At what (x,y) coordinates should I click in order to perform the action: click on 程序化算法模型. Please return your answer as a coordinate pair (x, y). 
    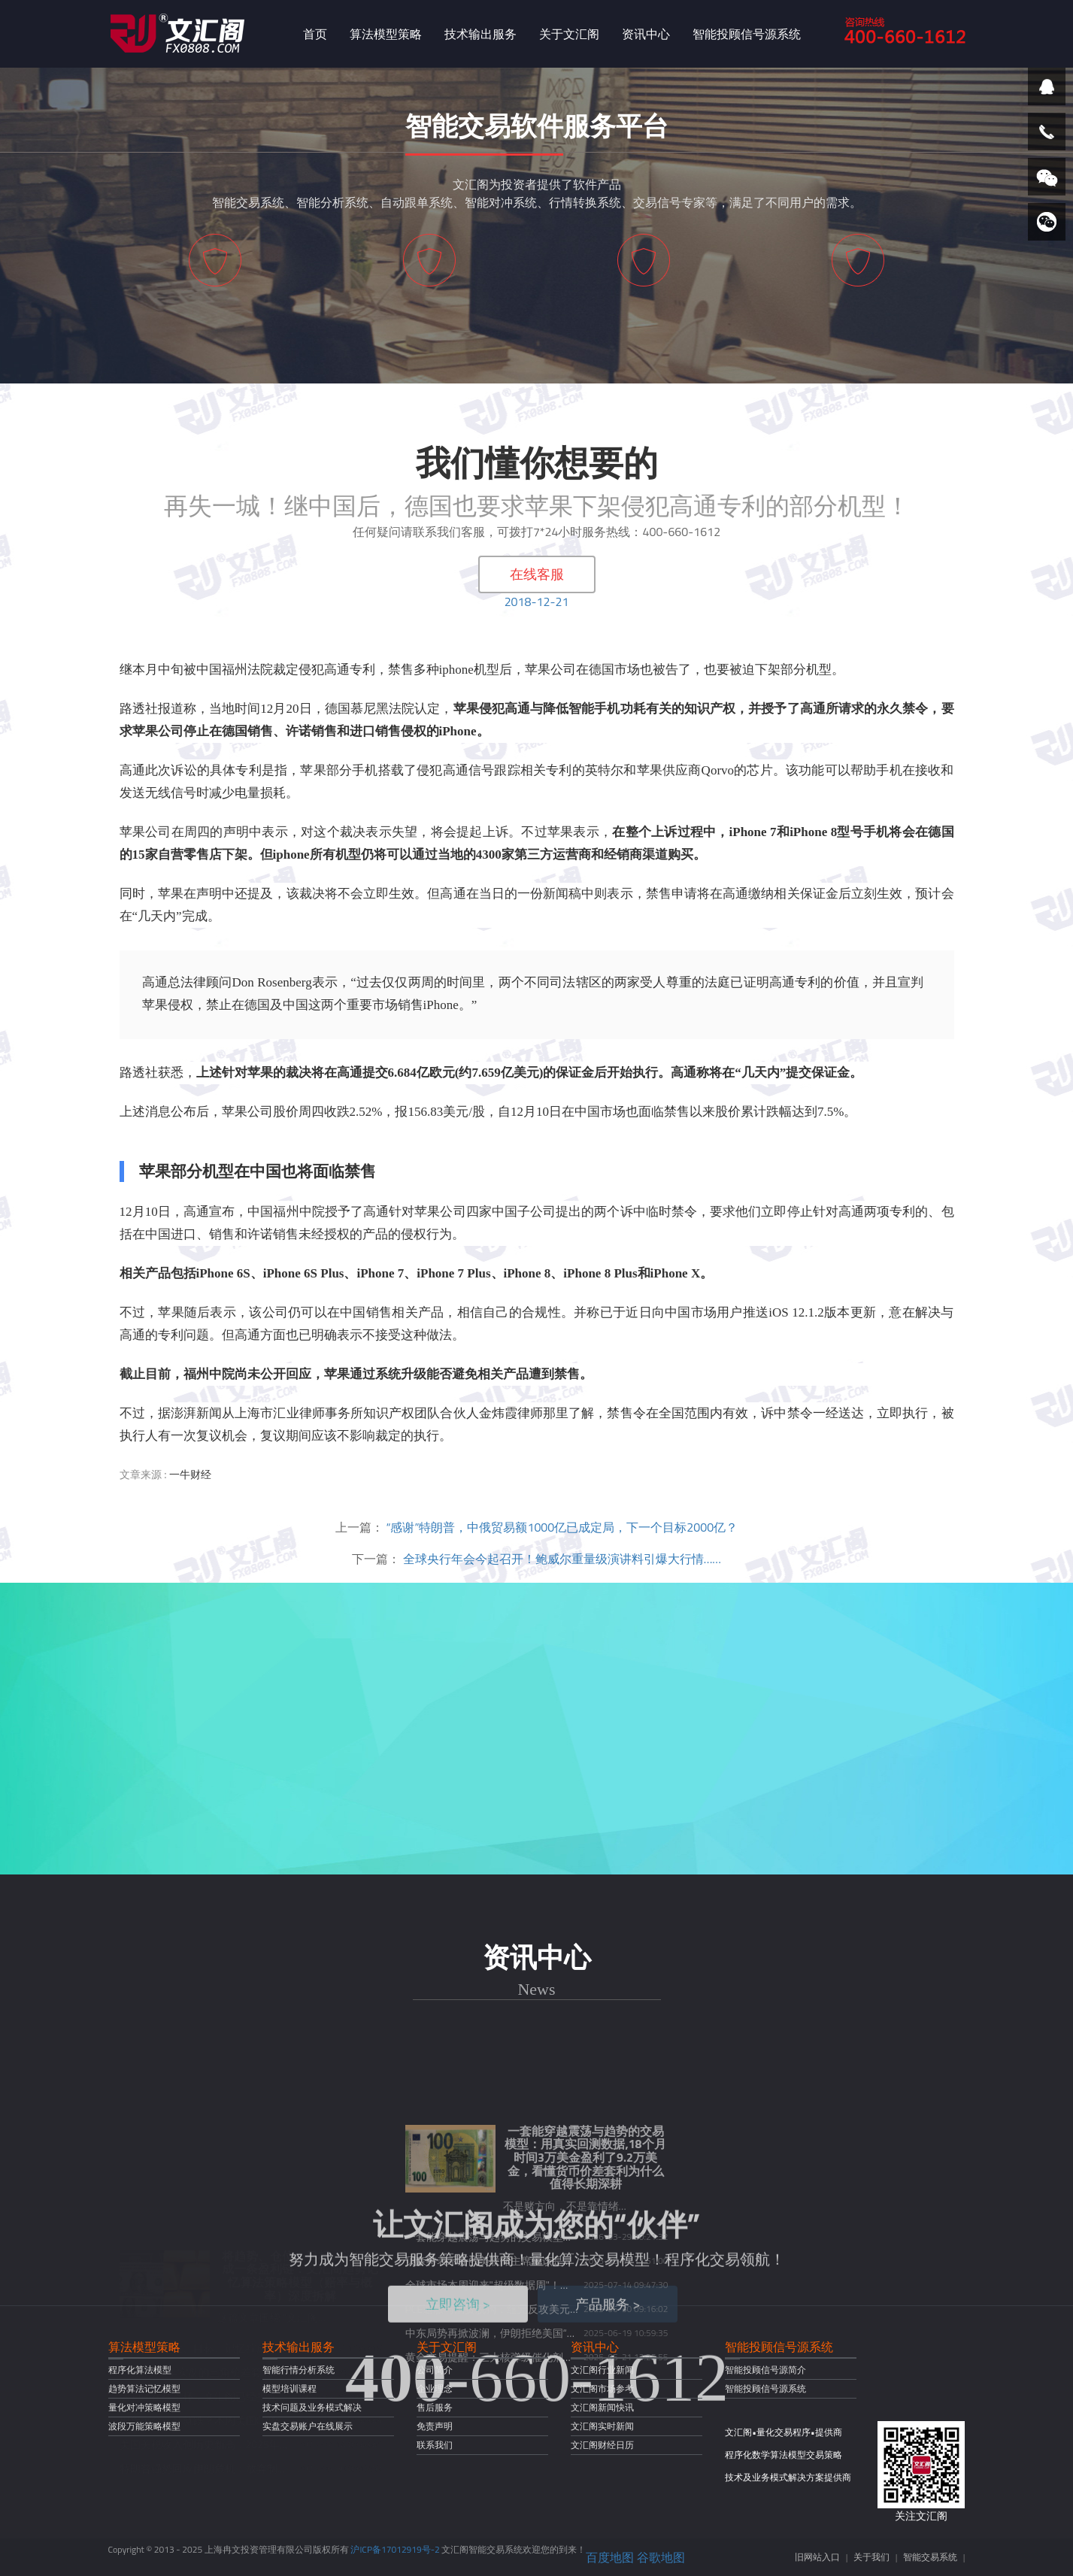
    Looking at the image, I should click on (139, 2369).